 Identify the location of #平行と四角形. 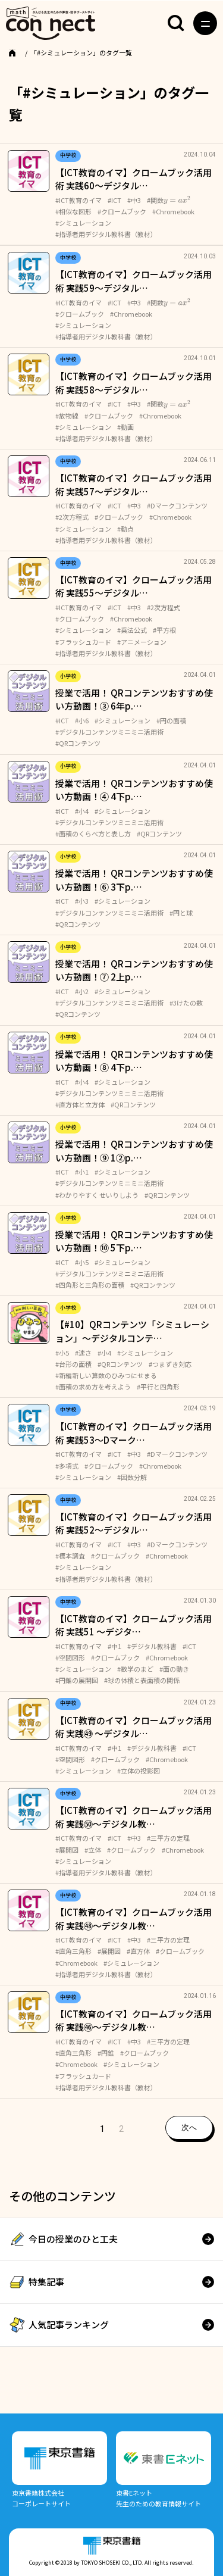
(158, 1386).